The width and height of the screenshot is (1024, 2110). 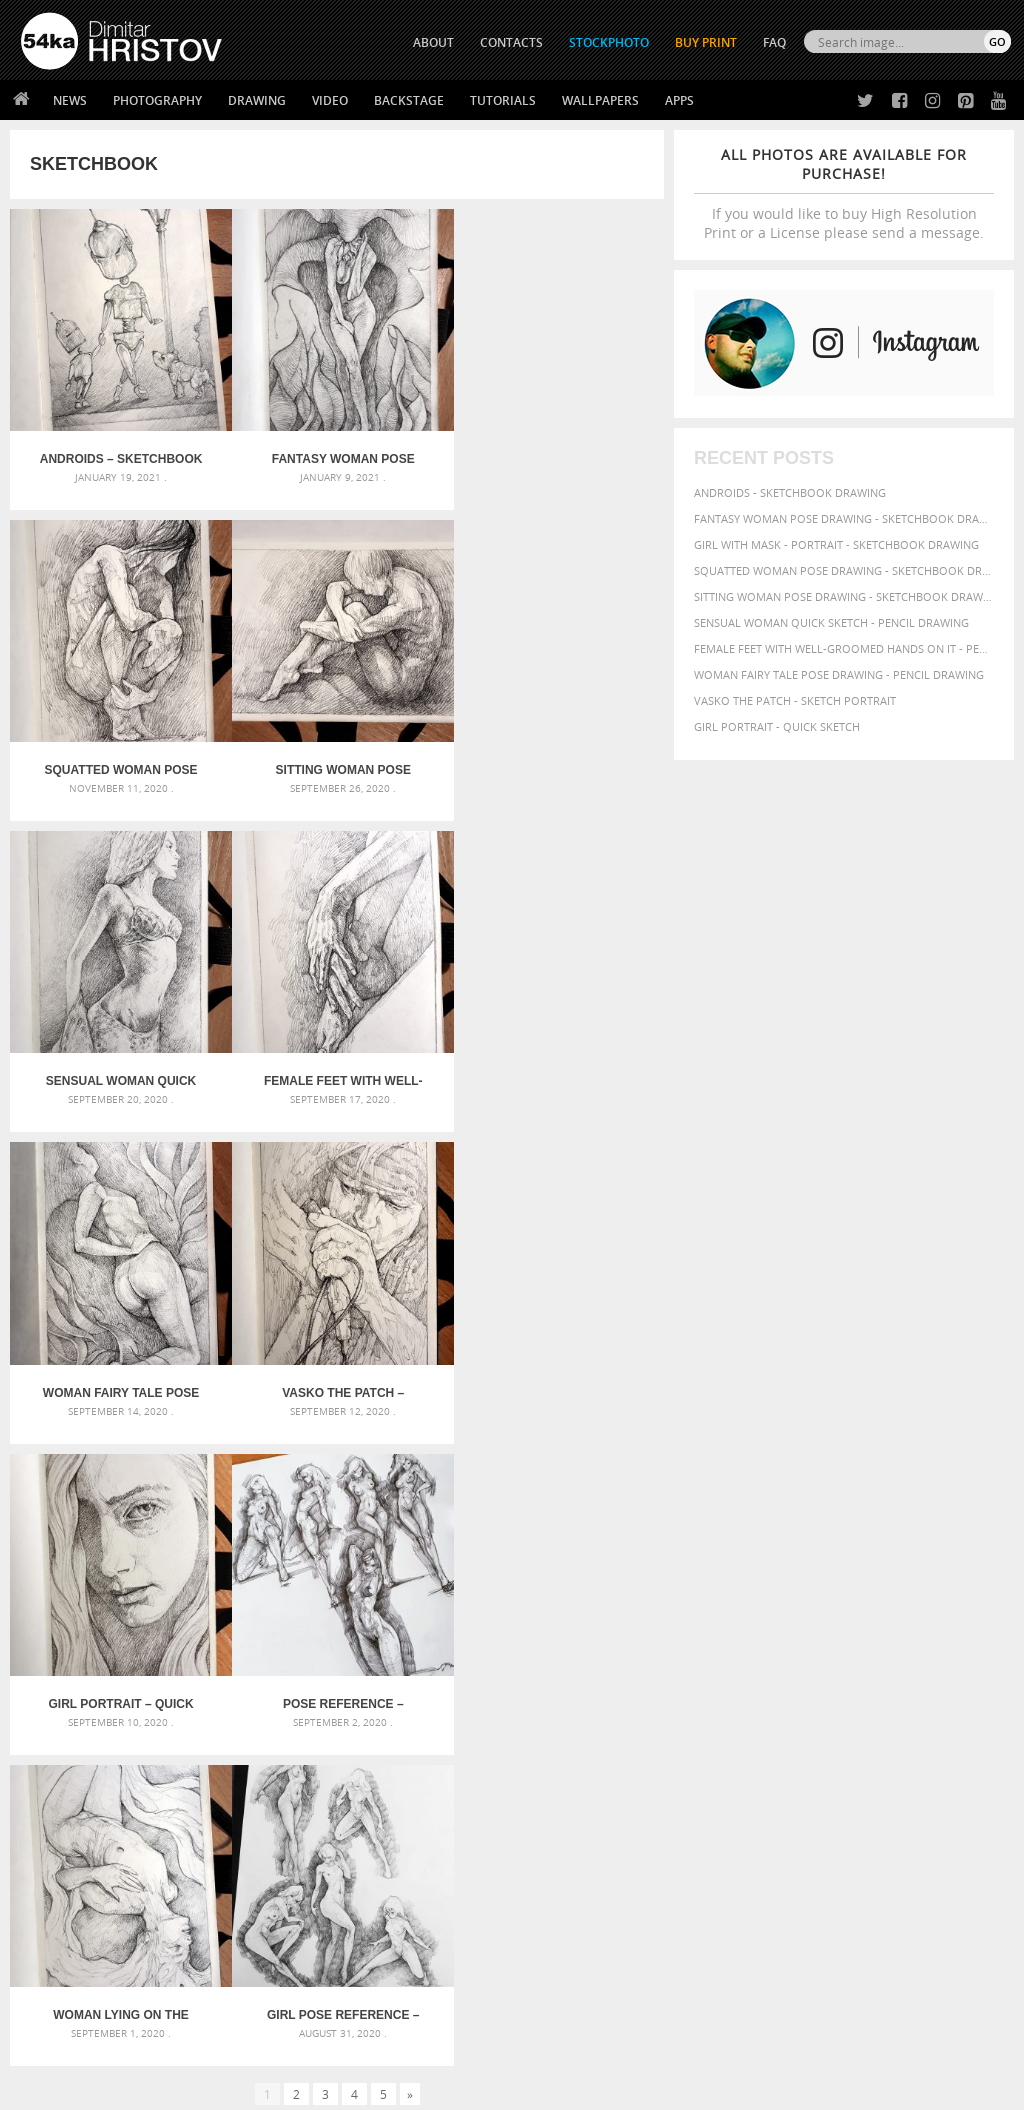 I want to click on background [background (75 items)], so click(x=930, y=1641).